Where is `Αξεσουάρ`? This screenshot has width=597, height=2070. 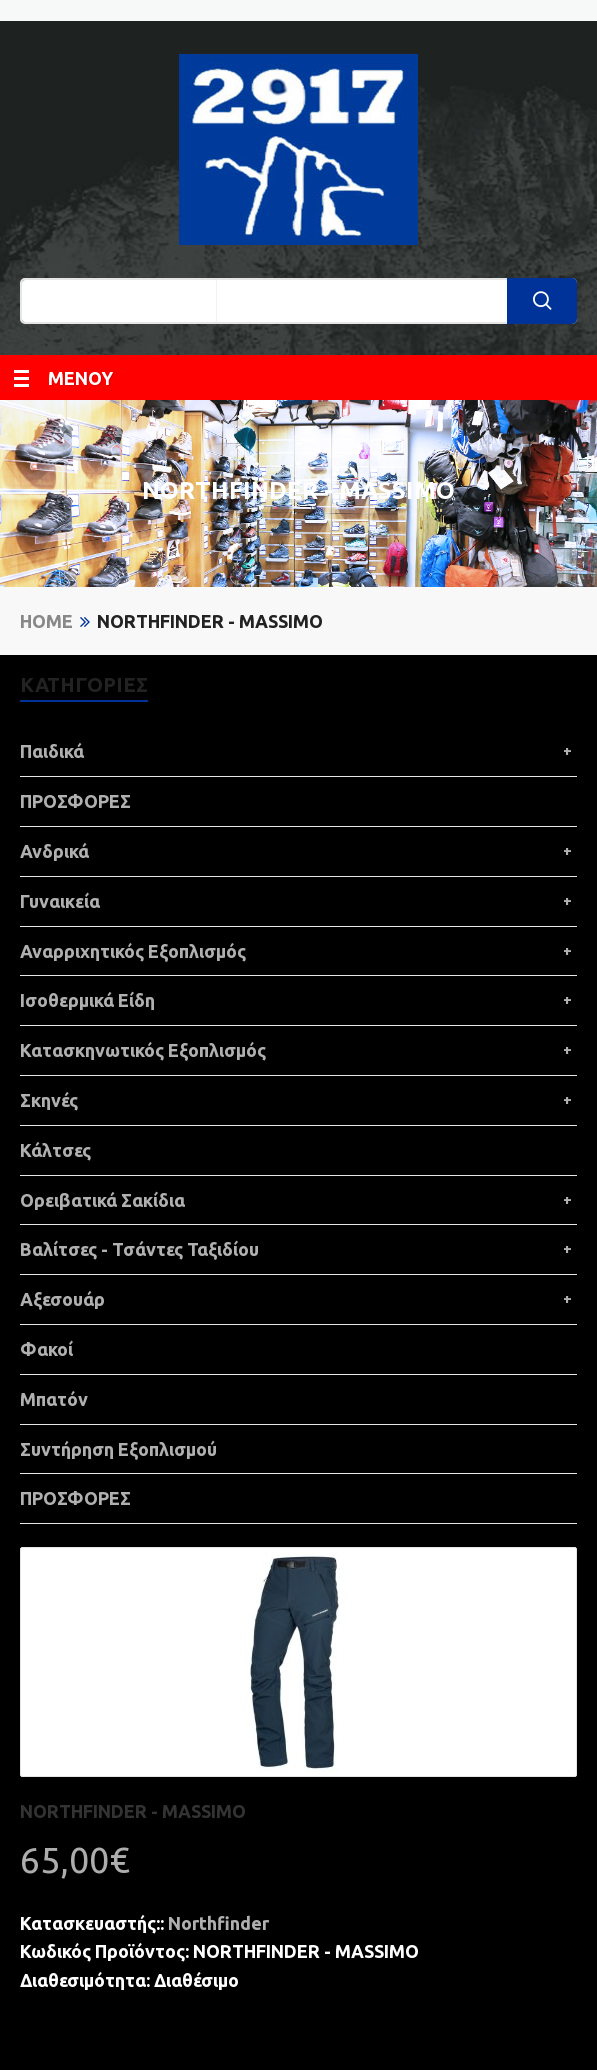
Αξεσουάρ is located at coordinates (62, 1299).